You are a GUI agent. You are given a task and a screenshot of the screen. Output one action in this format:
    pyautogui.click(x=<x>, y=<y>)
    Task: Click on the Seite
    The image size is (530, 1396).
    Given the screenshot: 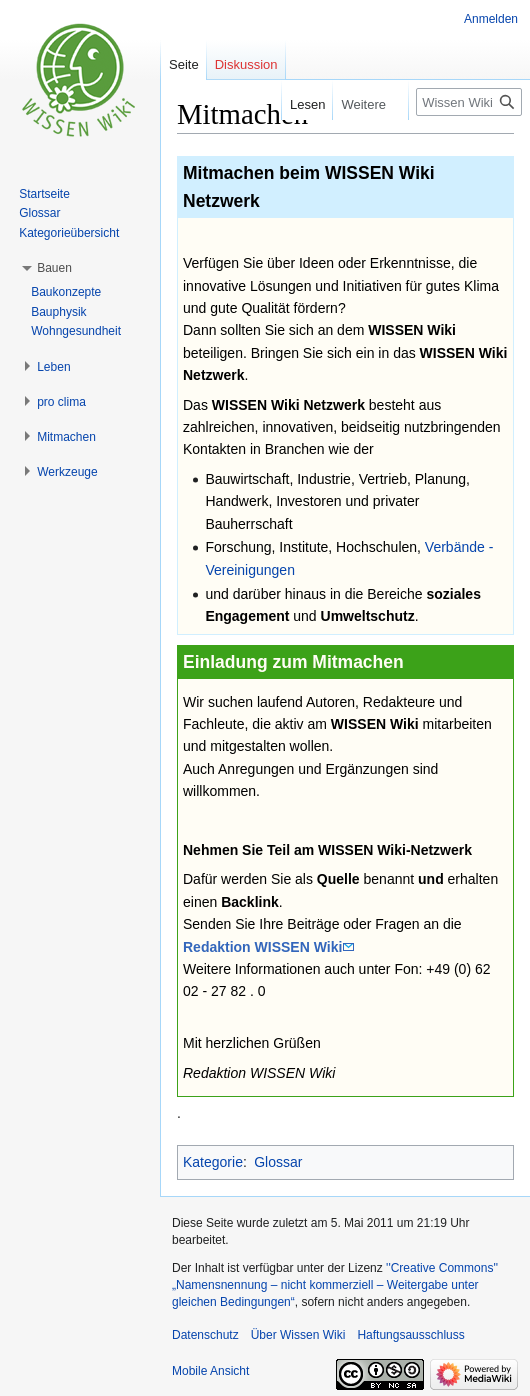 What is the action you would take?
    pyautogui.click(x=184, y=64)
    